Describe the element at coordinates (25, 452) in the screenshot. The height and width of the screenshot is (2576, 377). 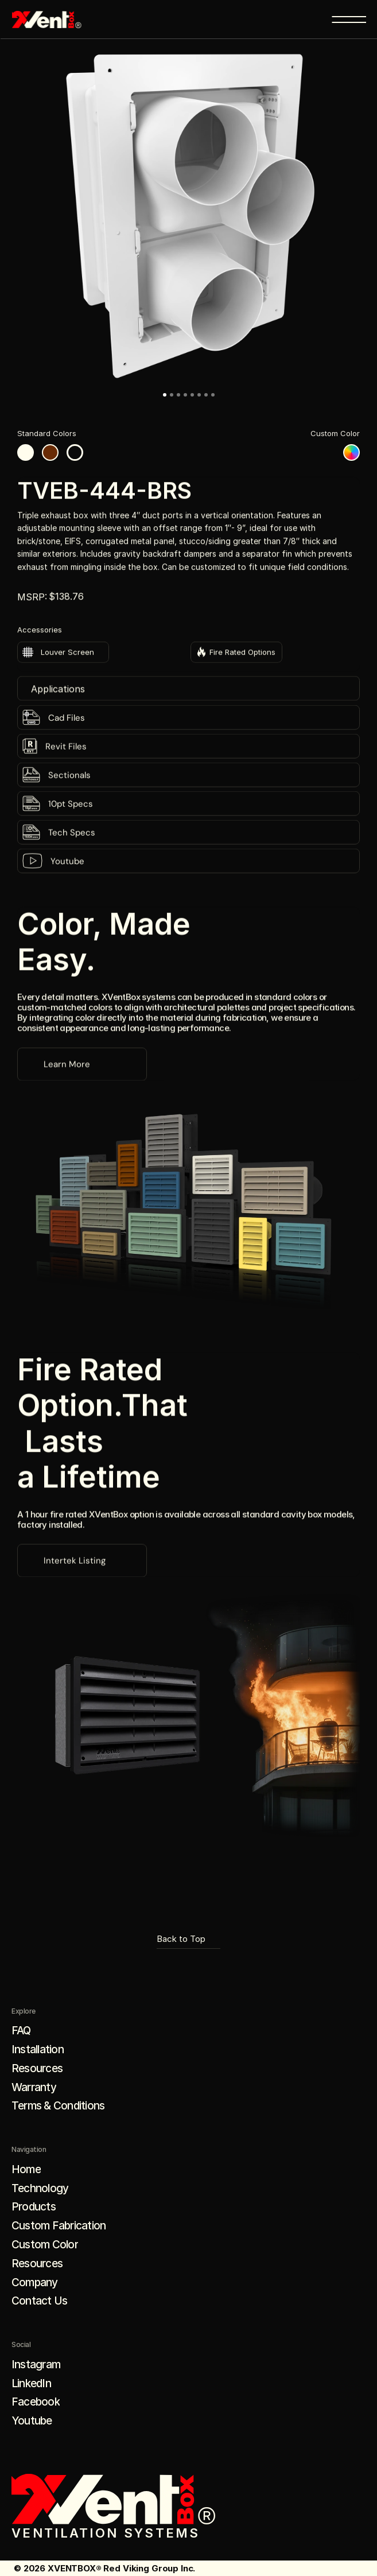
I see `[White color]` at that location.